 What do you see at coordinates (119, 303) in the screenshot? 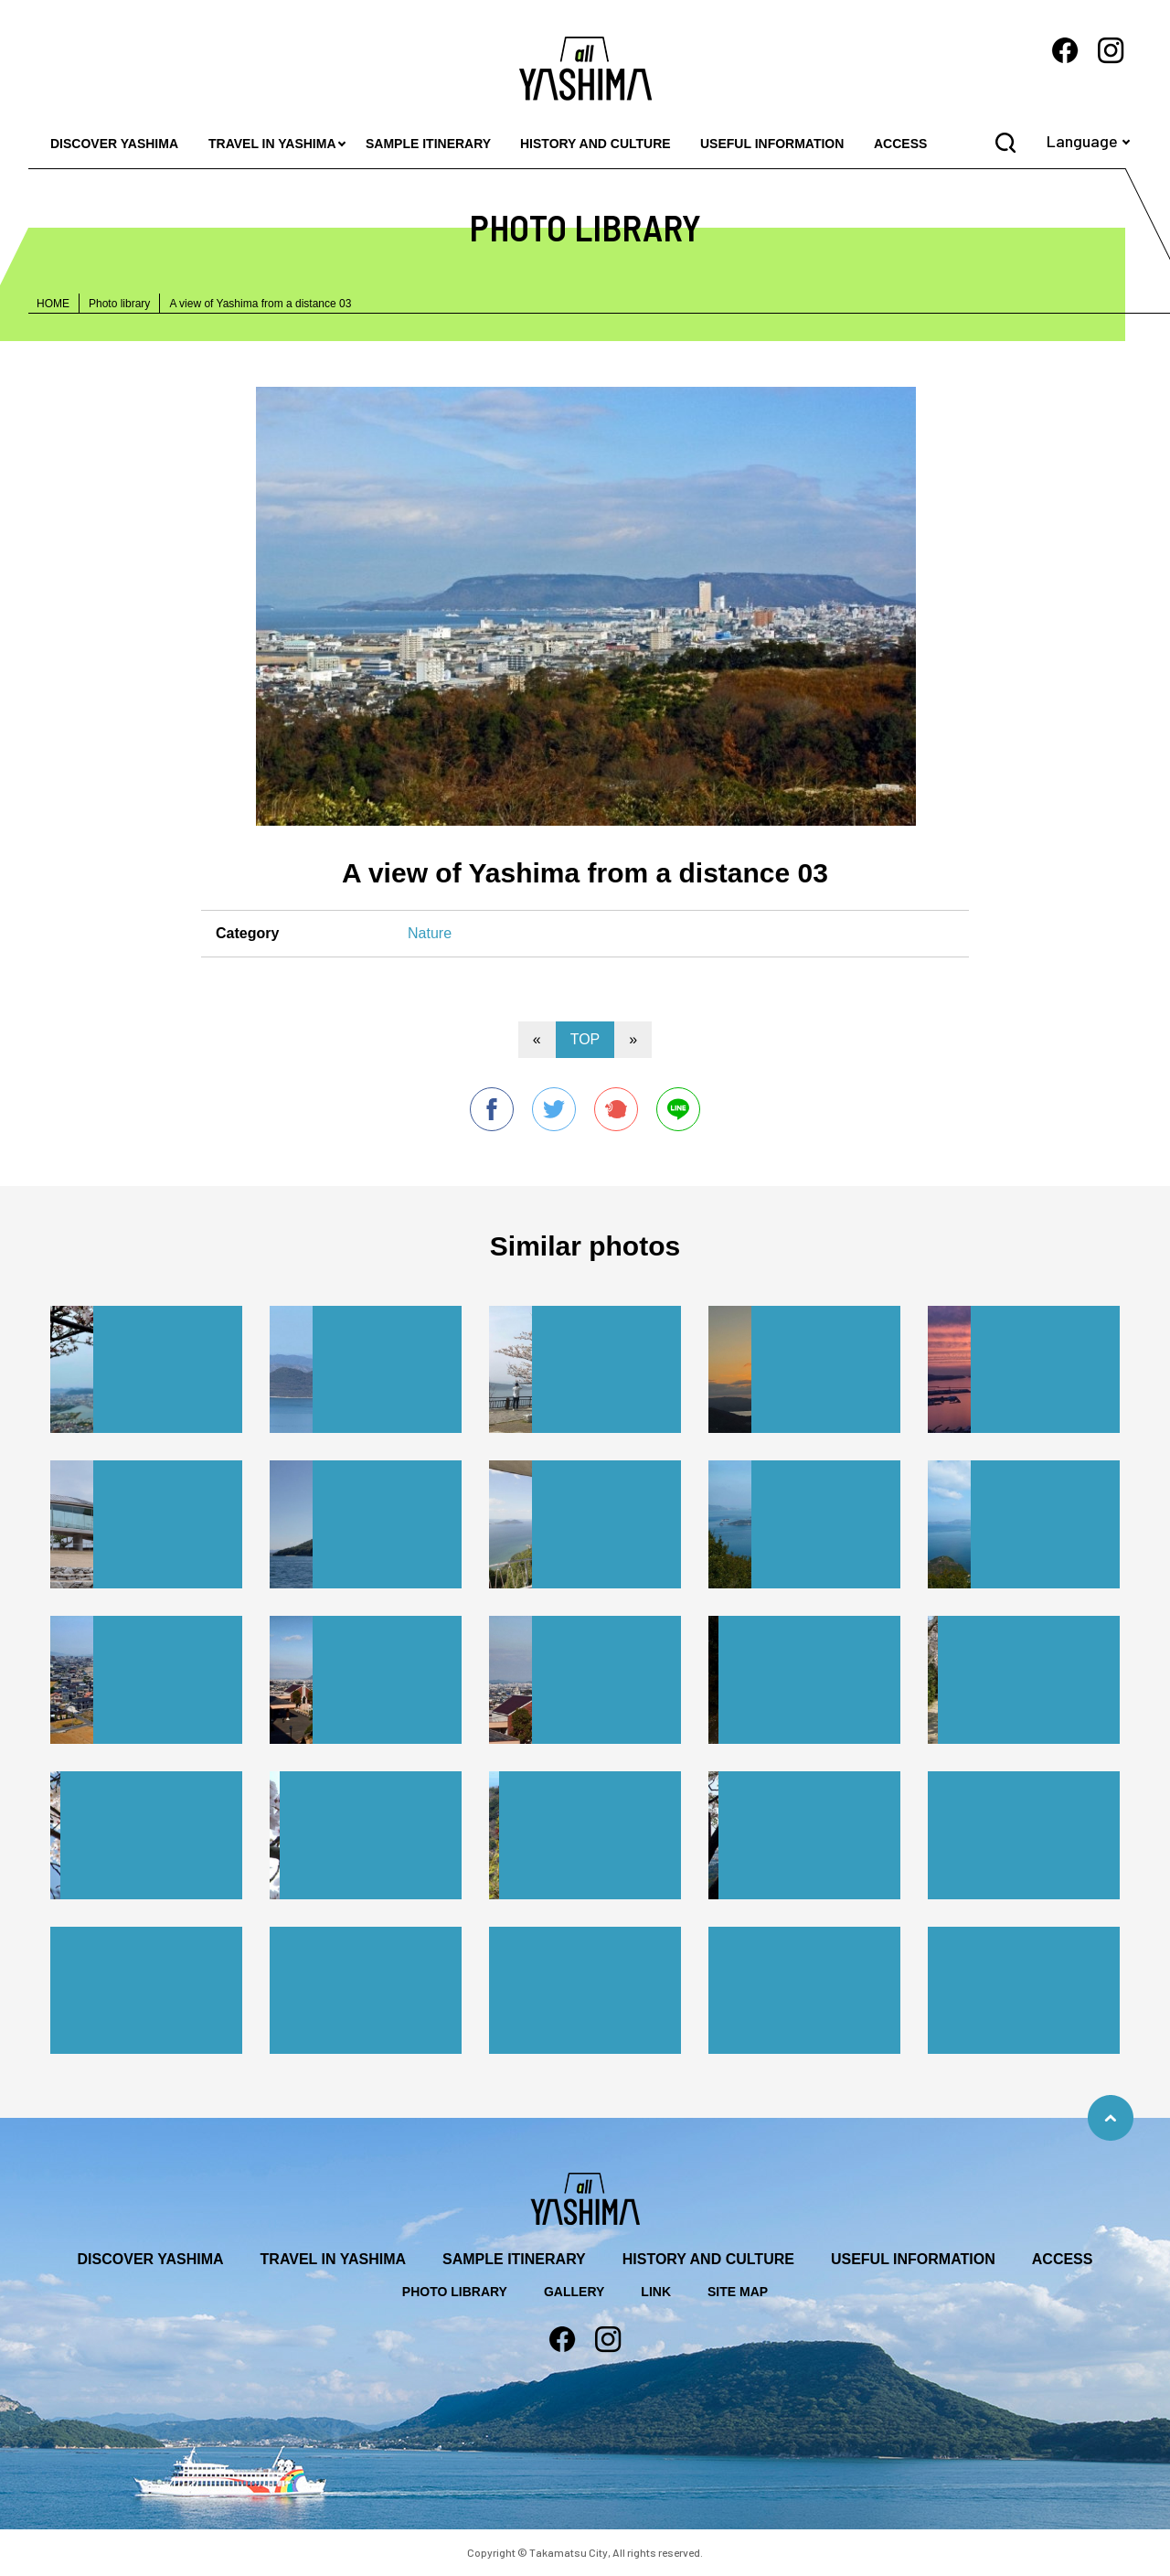
I see `Photo library` at bounding box center [119, 303].